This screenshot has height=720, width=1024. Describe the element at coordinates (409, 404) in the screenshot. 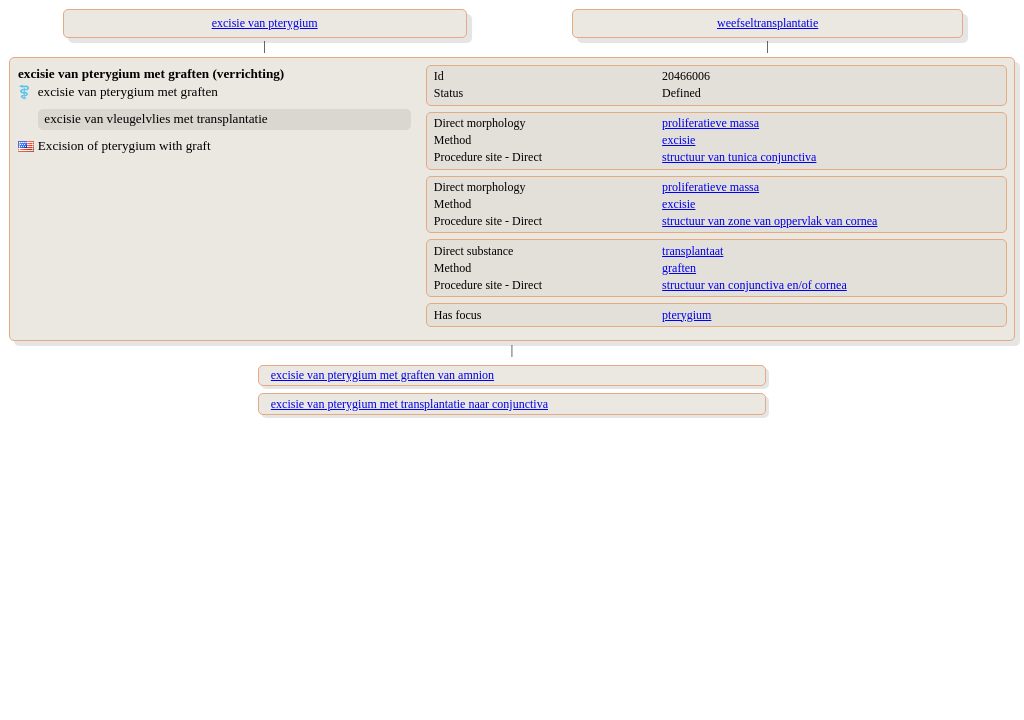

I see `excisie van pterygium met transplantatie naar conjunctiva` at that location.